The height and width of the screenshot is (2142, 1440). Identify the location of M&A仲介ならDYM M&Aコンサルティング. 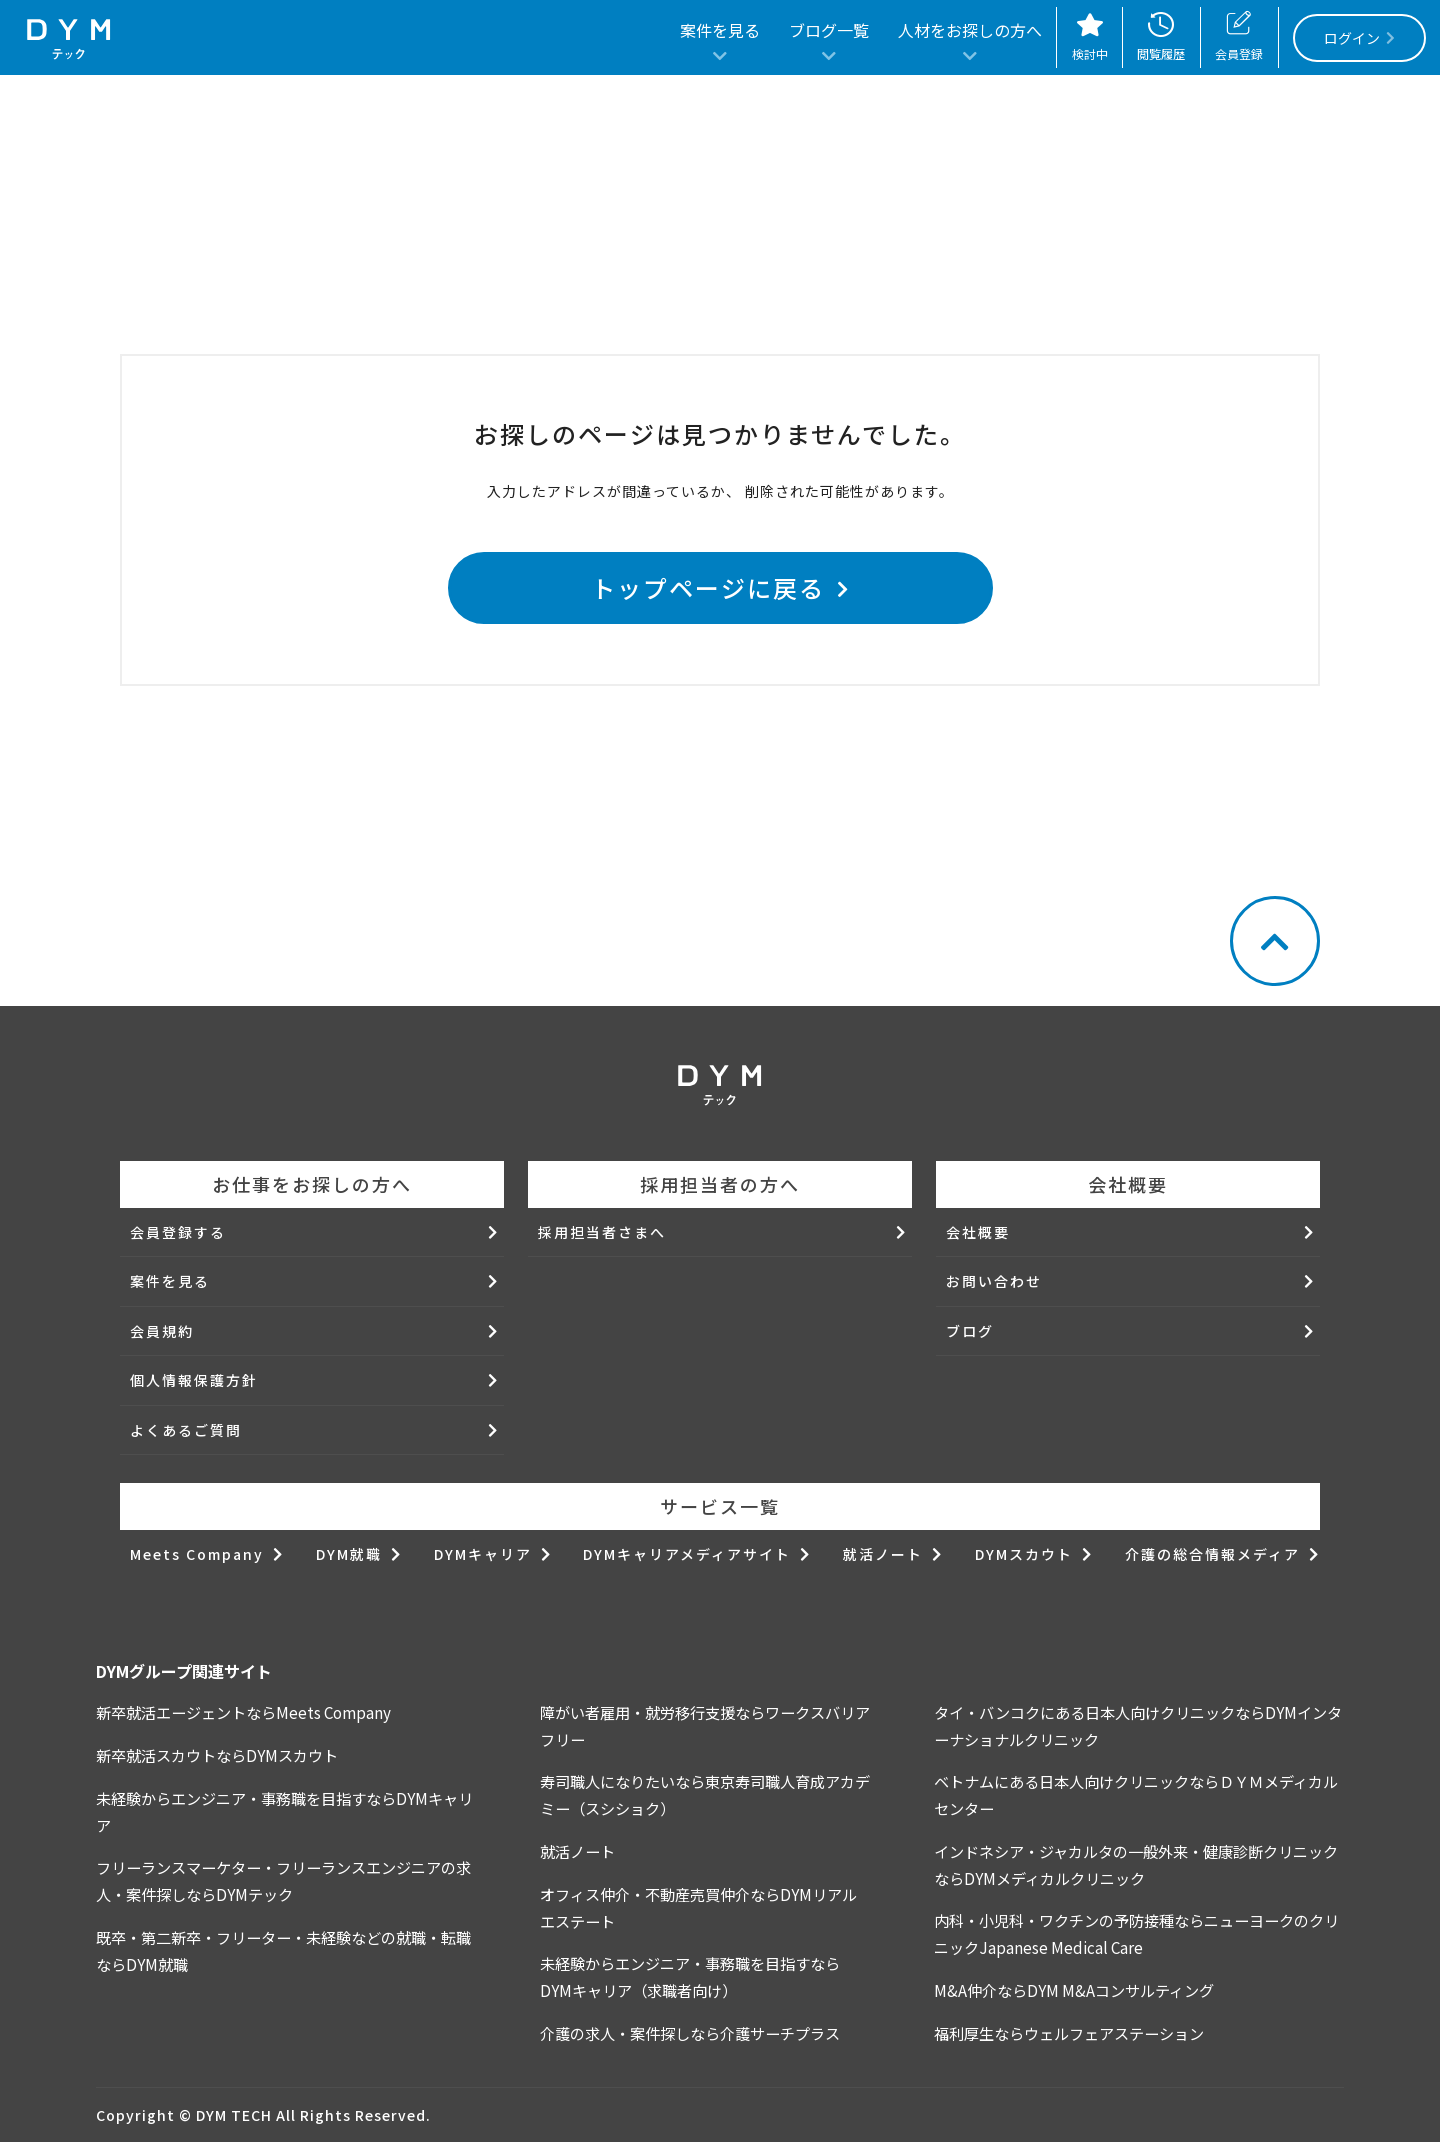
(1074, 1990).